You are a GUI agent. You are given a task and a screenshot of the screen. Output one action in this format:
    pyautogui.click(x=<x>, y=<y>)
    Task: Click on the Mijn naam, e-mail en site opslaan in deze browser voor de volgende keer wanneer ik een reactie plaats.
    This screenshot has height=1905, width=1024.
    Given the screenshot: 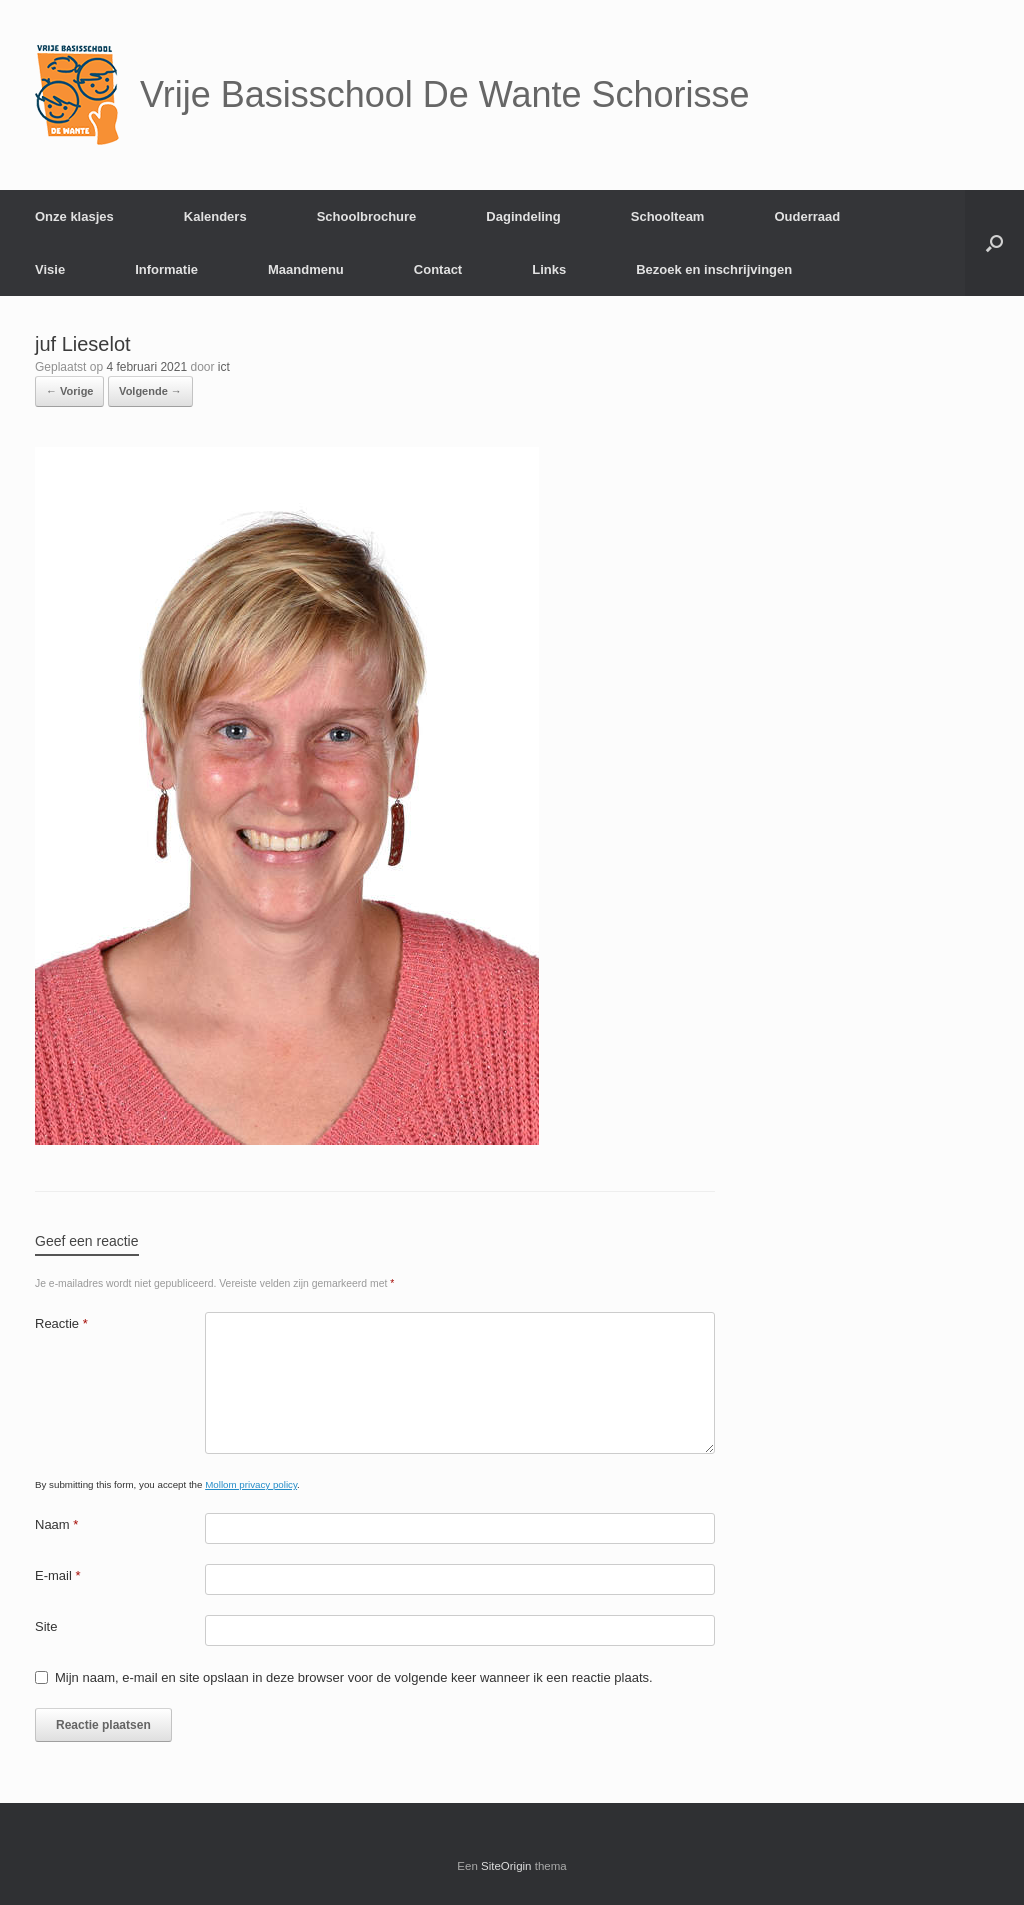 What is the action you would take?
    pyautogui.click(x=354, y=1677)
    